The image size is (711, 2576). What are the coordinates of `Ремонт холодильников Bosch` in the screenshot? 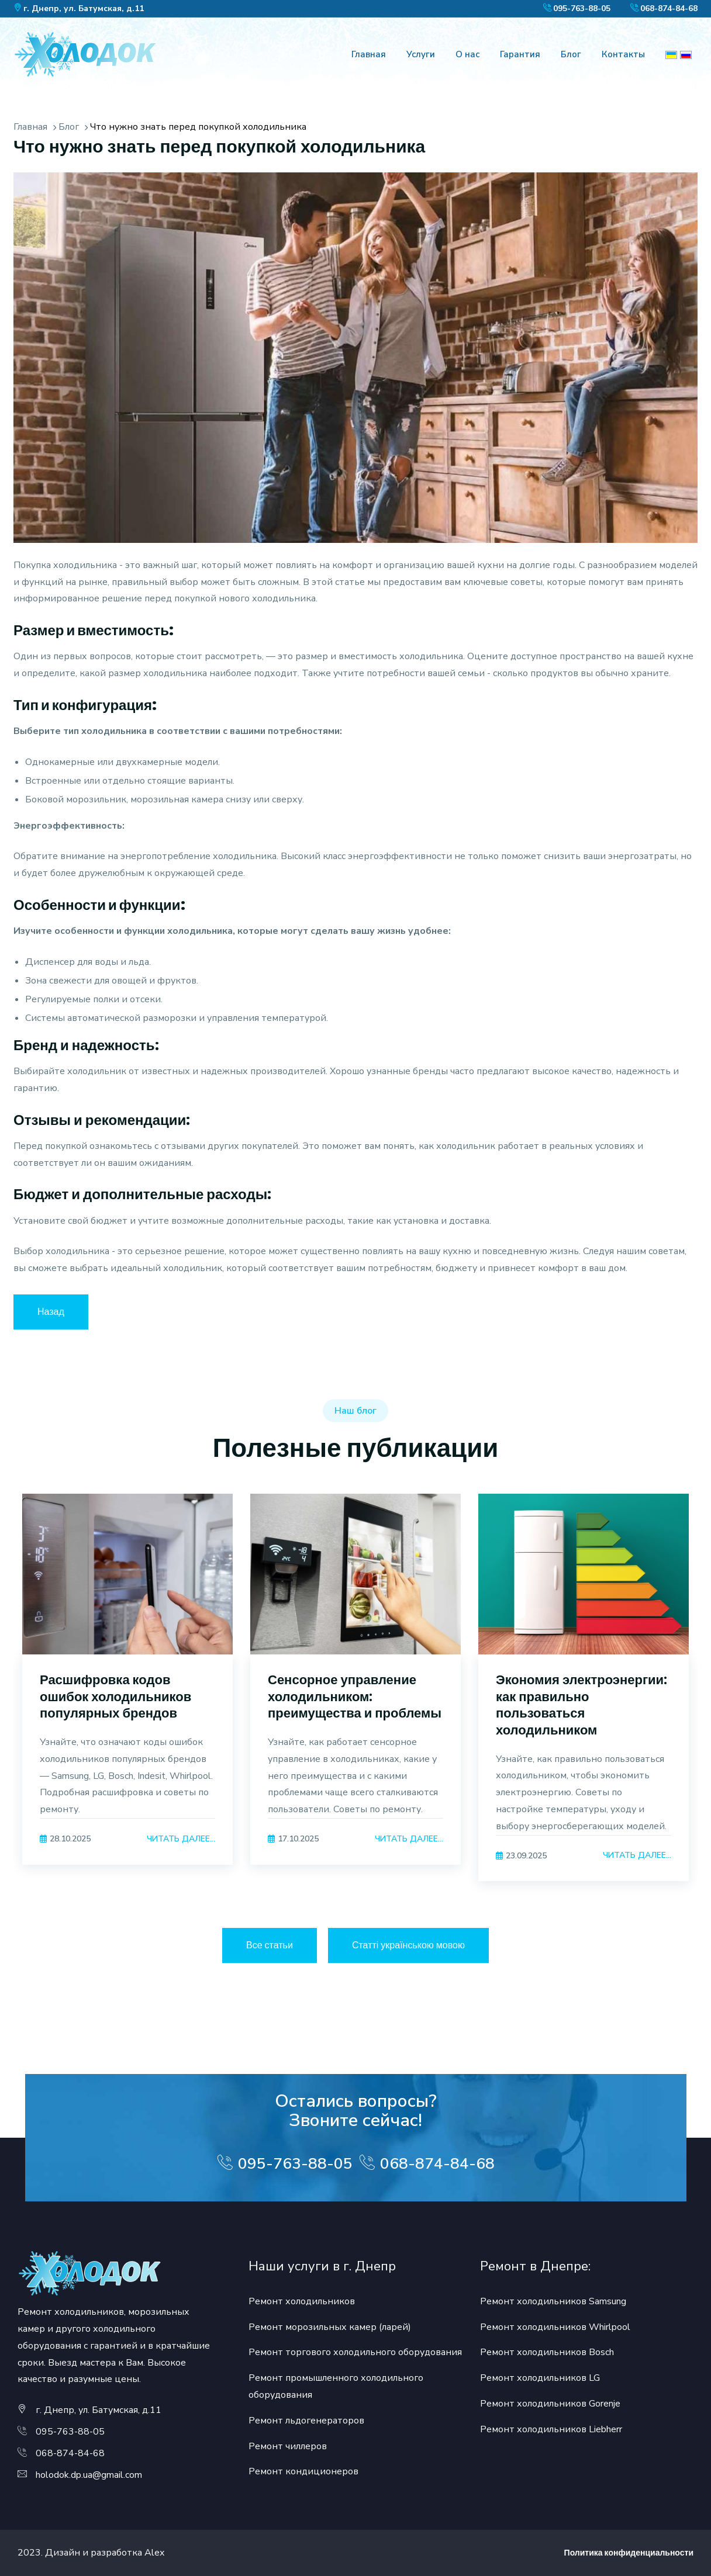 It's located at (547, 2352).